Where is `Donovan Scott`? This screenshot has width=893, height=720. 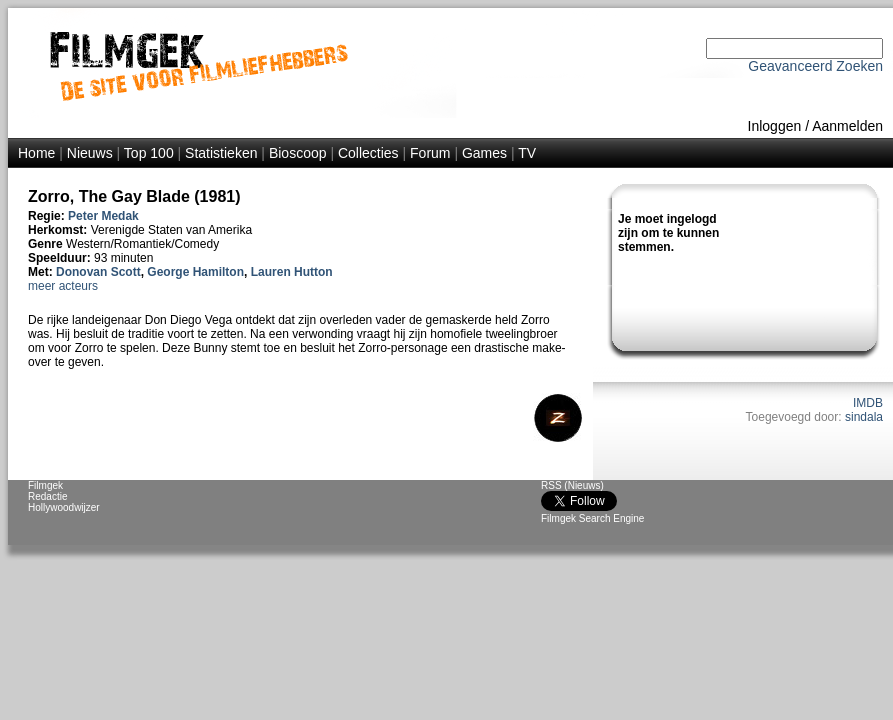
Donovan Scott is located at coordinates (98, 272).